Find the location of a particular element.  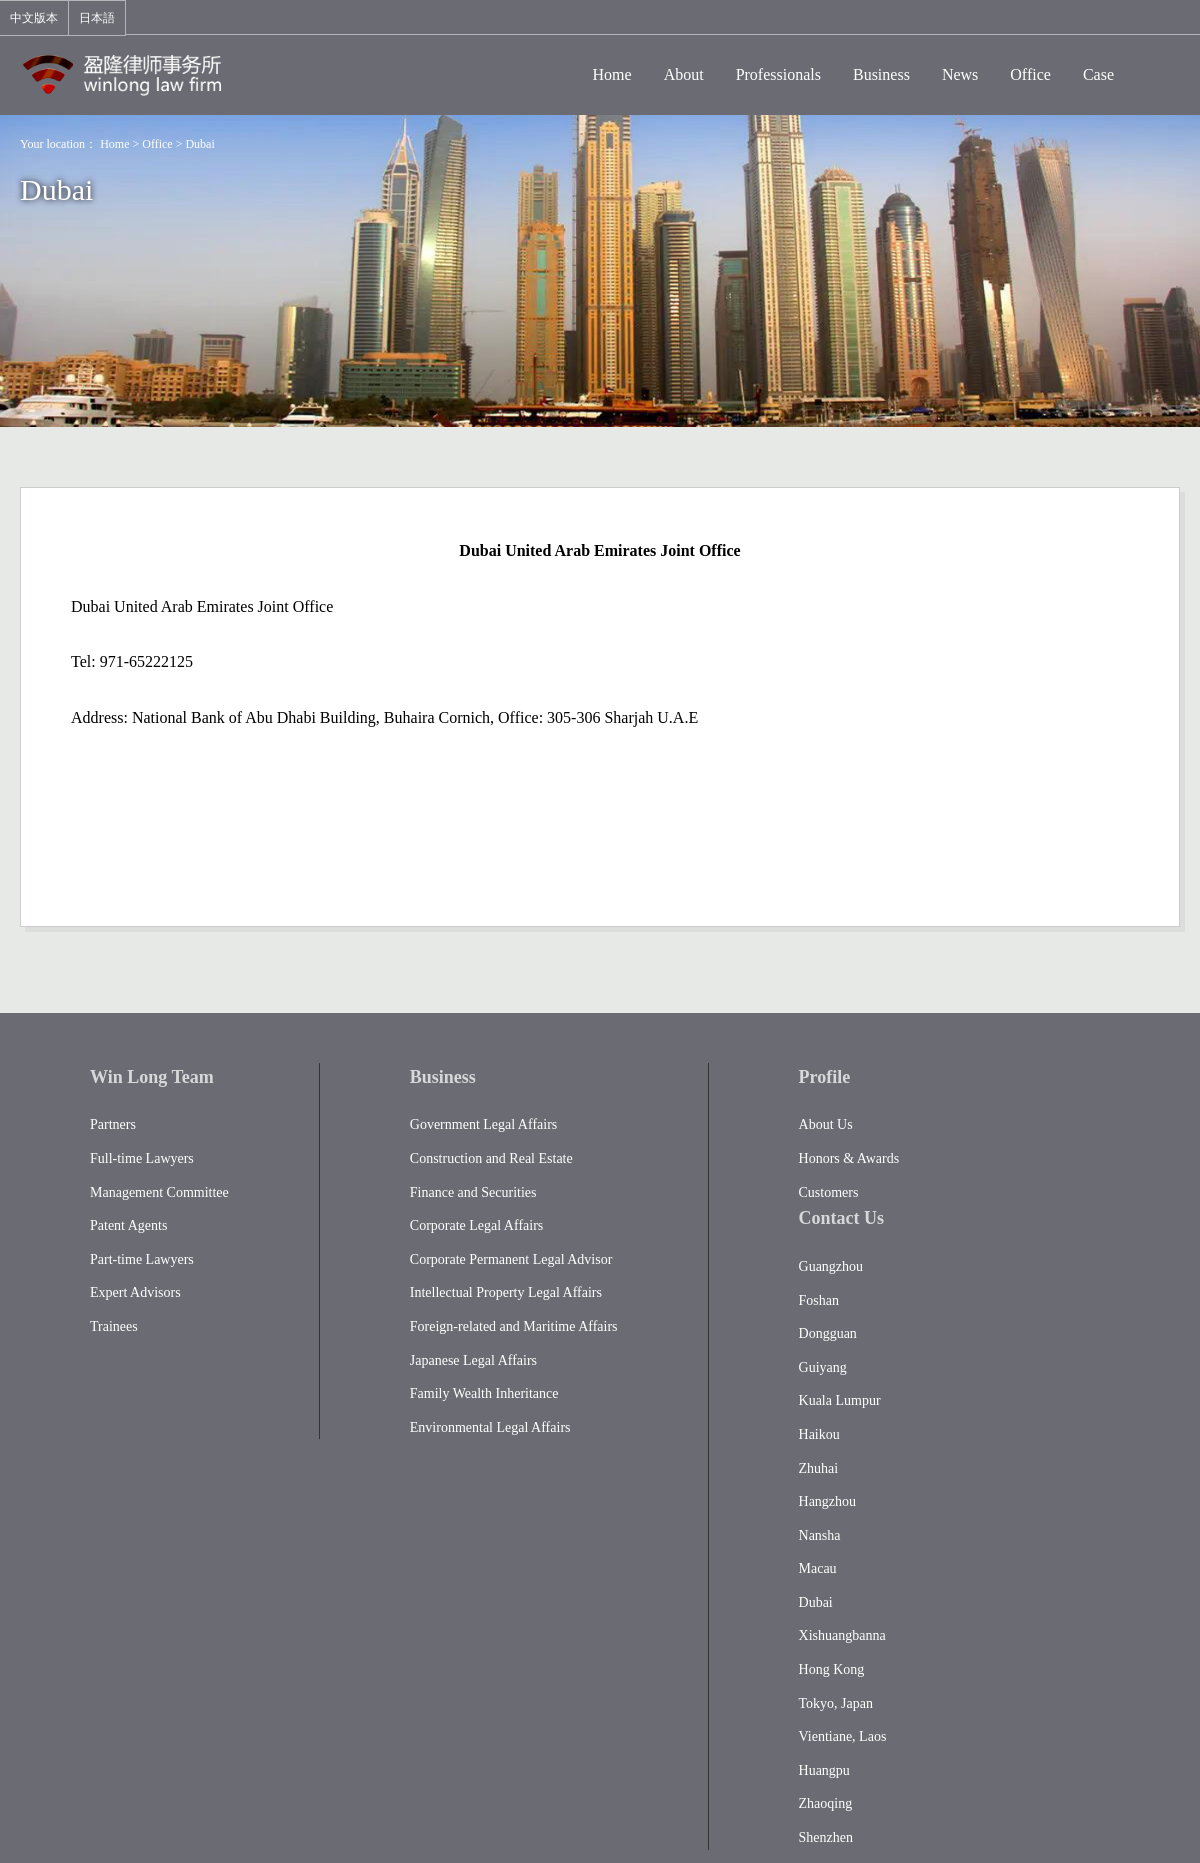

Tokyo, Japan is located at coordinates (836, 1703).